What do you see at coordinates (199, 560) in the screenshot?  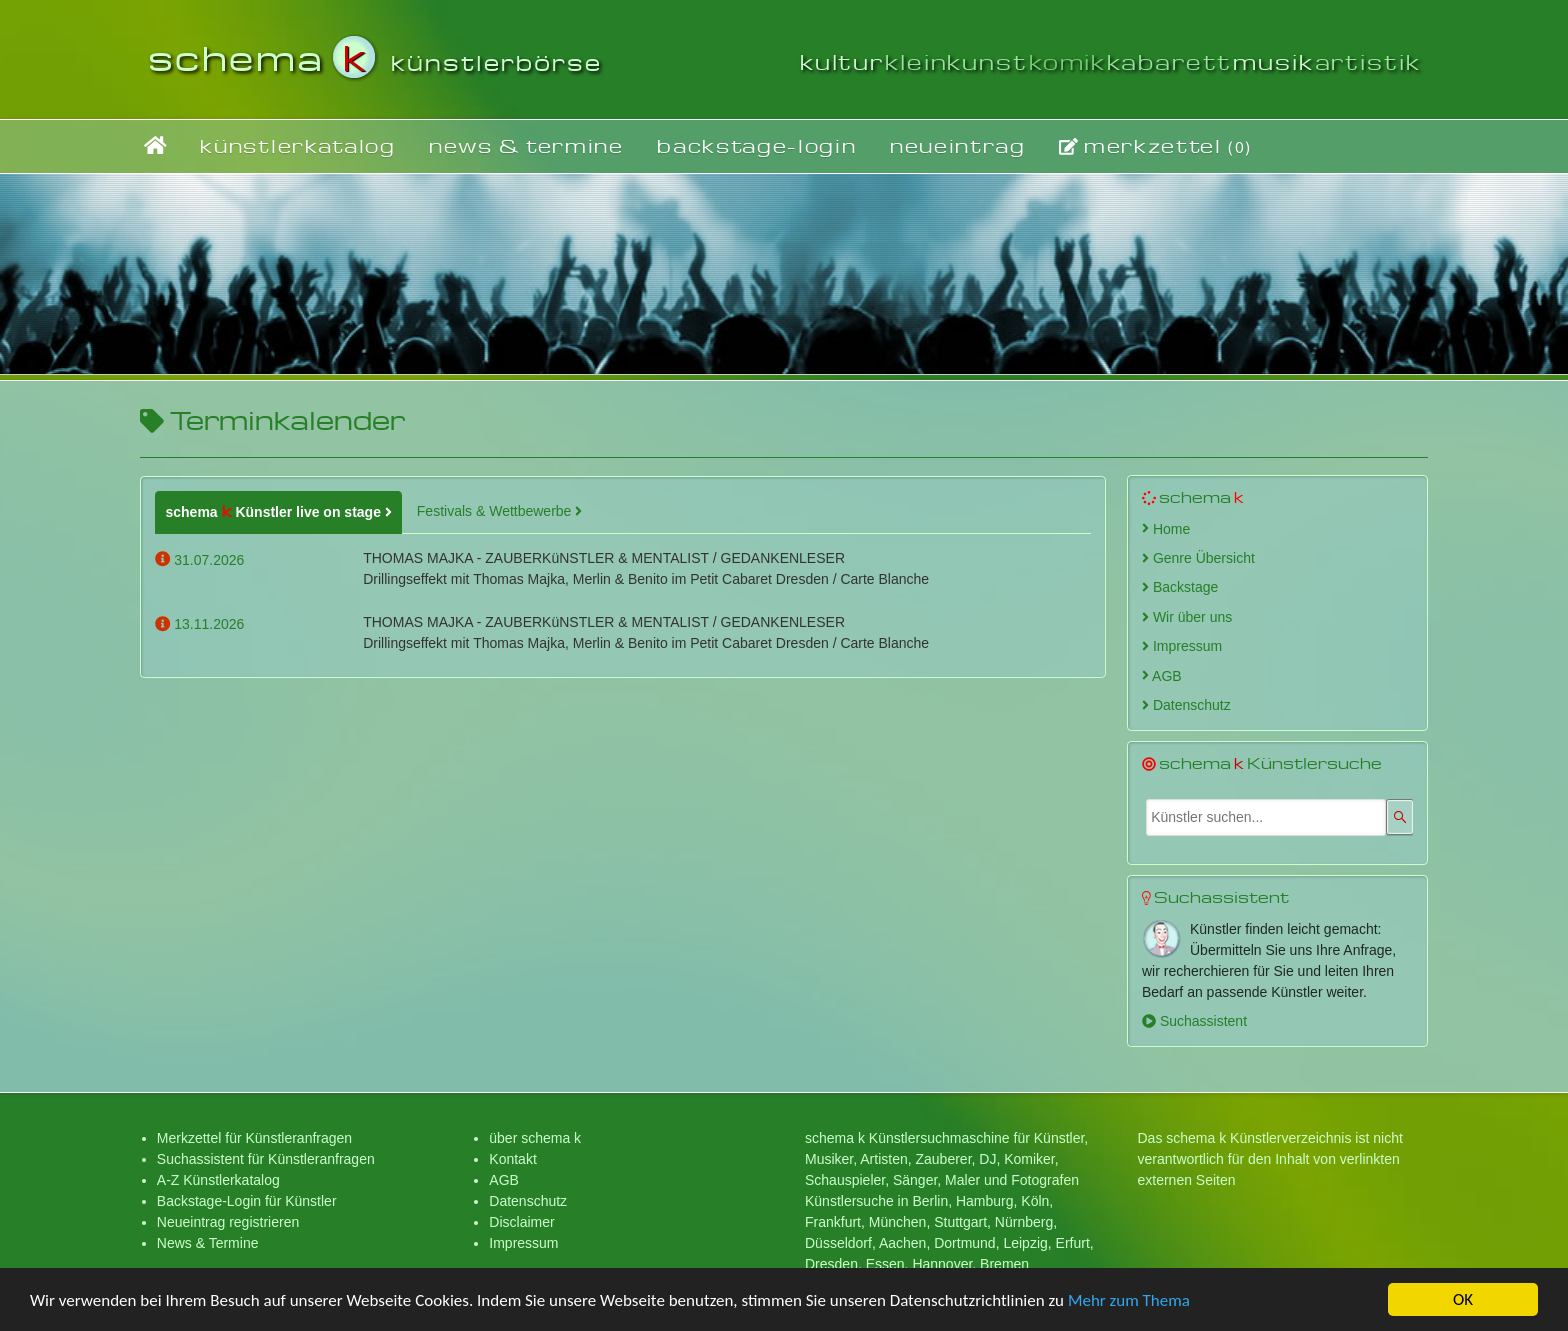 I see `31.07.2026` at bounding box center [199, 560].